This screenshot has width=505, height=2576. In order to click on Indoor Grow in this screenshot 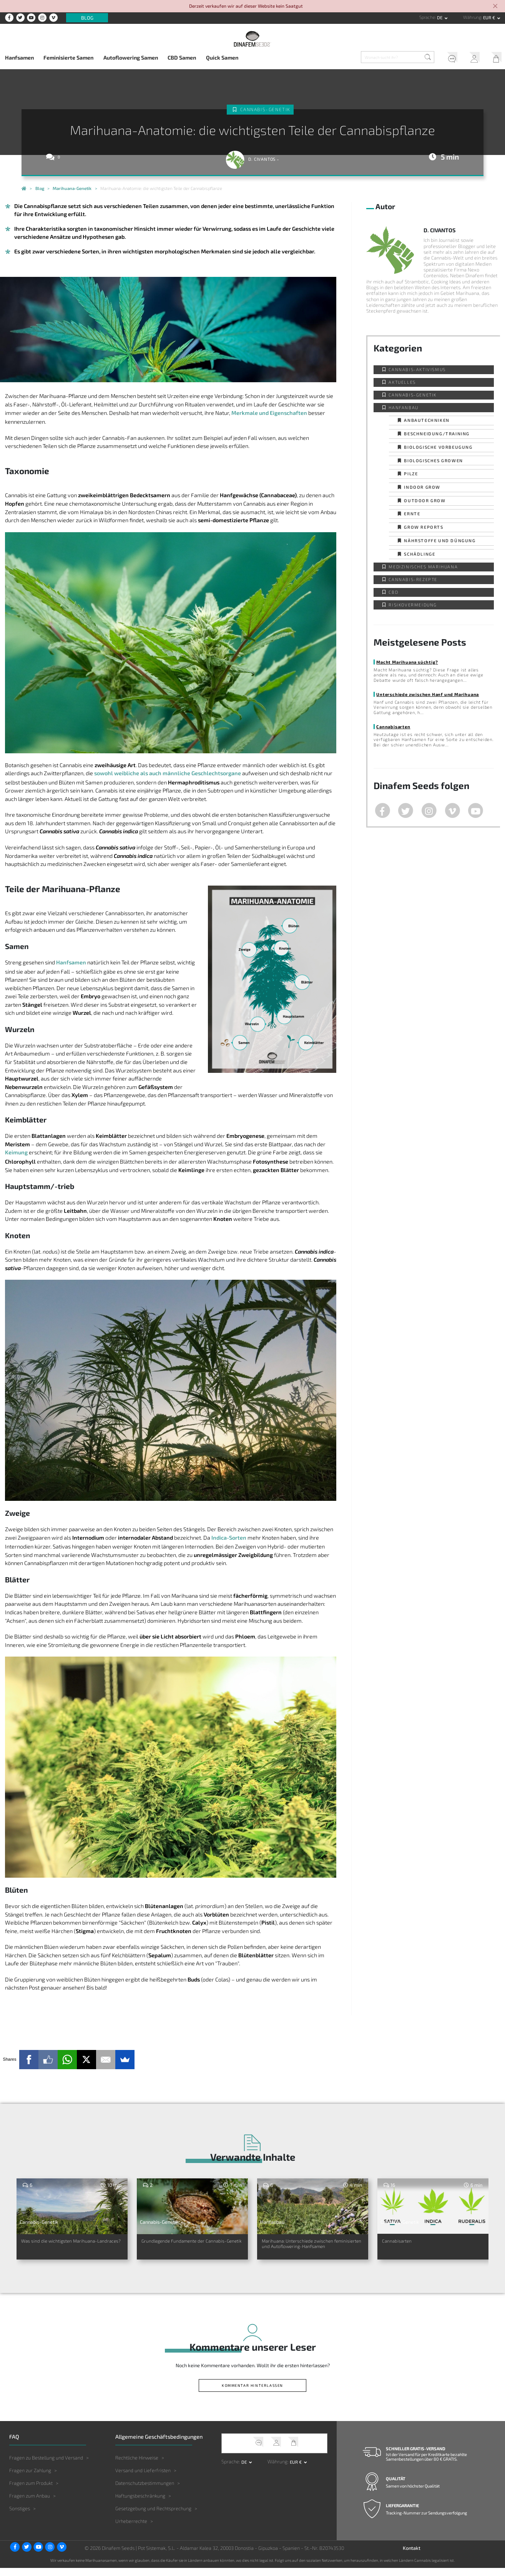, I will do `click(422, 487)`.